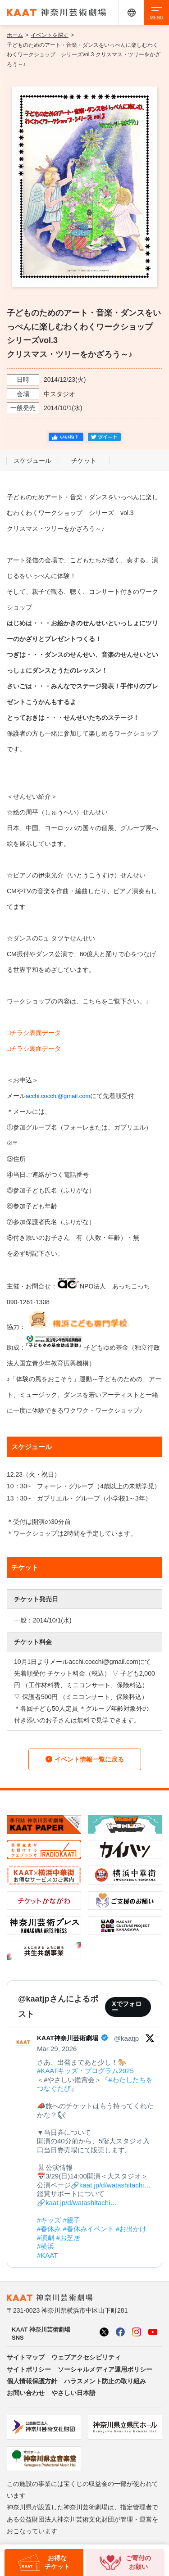 The image size is (169, 2576). I want to click on □チラシ表面データ, so click(34, 1032).